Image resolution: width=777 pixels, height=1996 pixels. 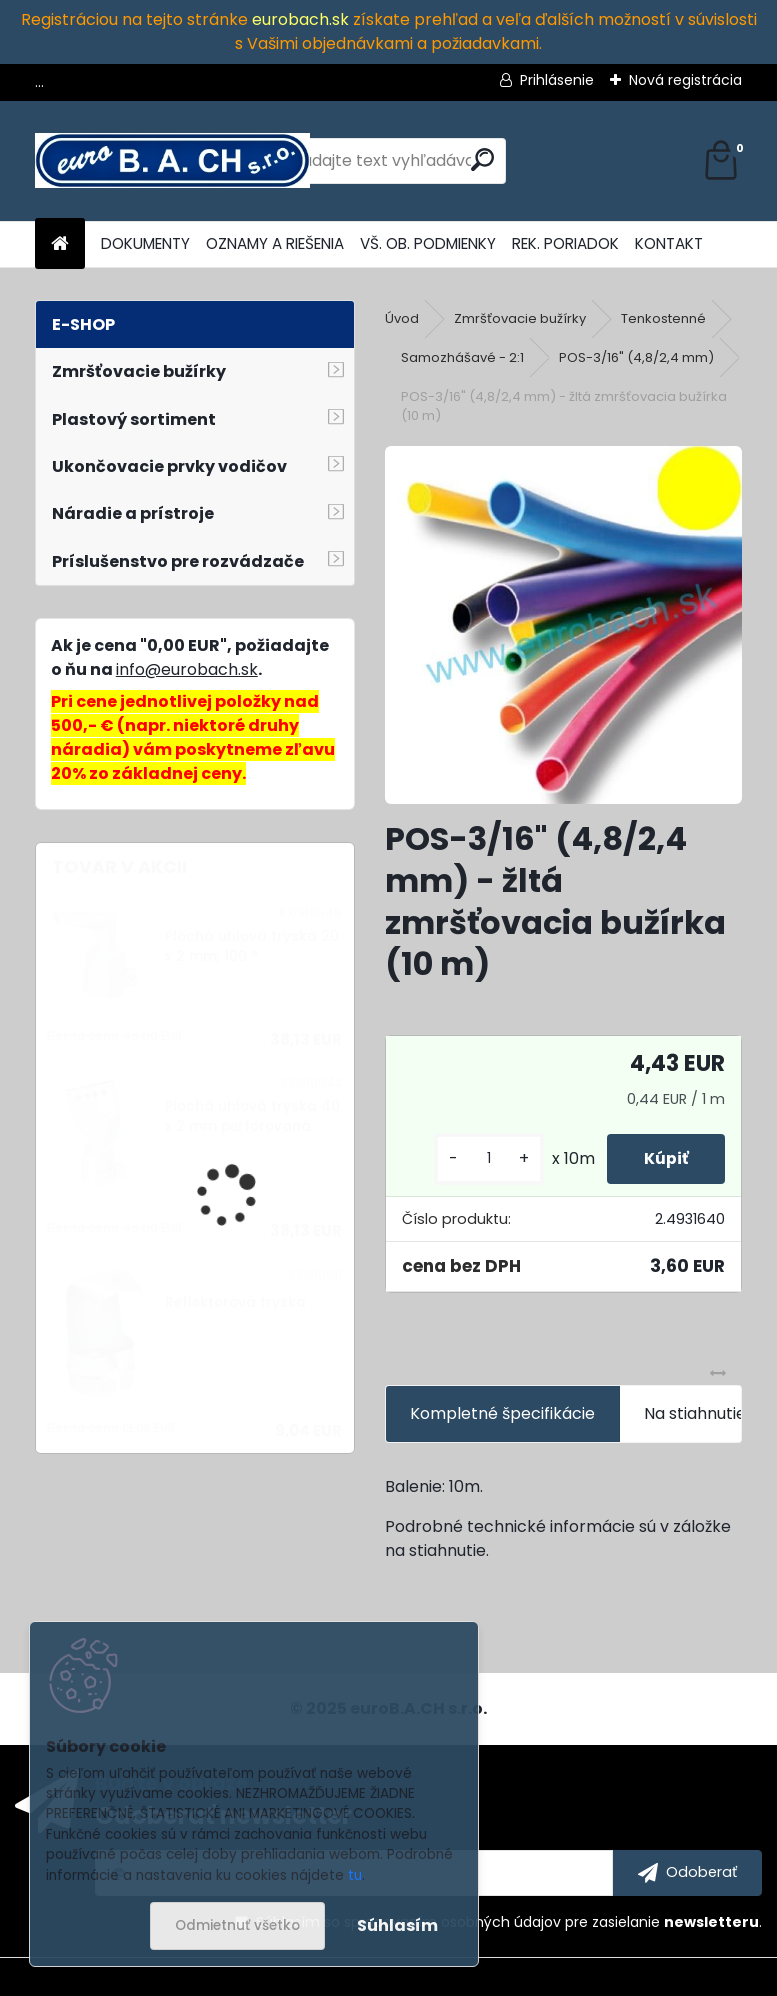 I want to click on Zmršťovacie bužírky, so click(x=520, y=318).